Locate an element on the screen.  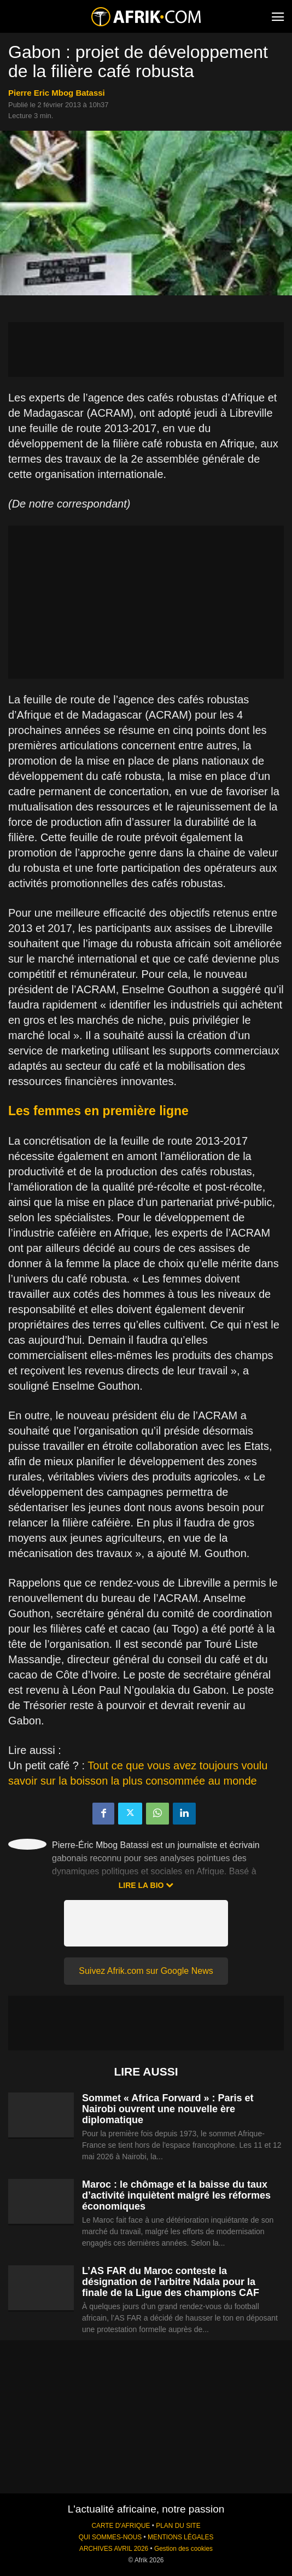
Sommet « Africa Forward » : Paris et Nairobi ouvrent une nouvelle ère diplomatique is located at coordinates (167, 2109).